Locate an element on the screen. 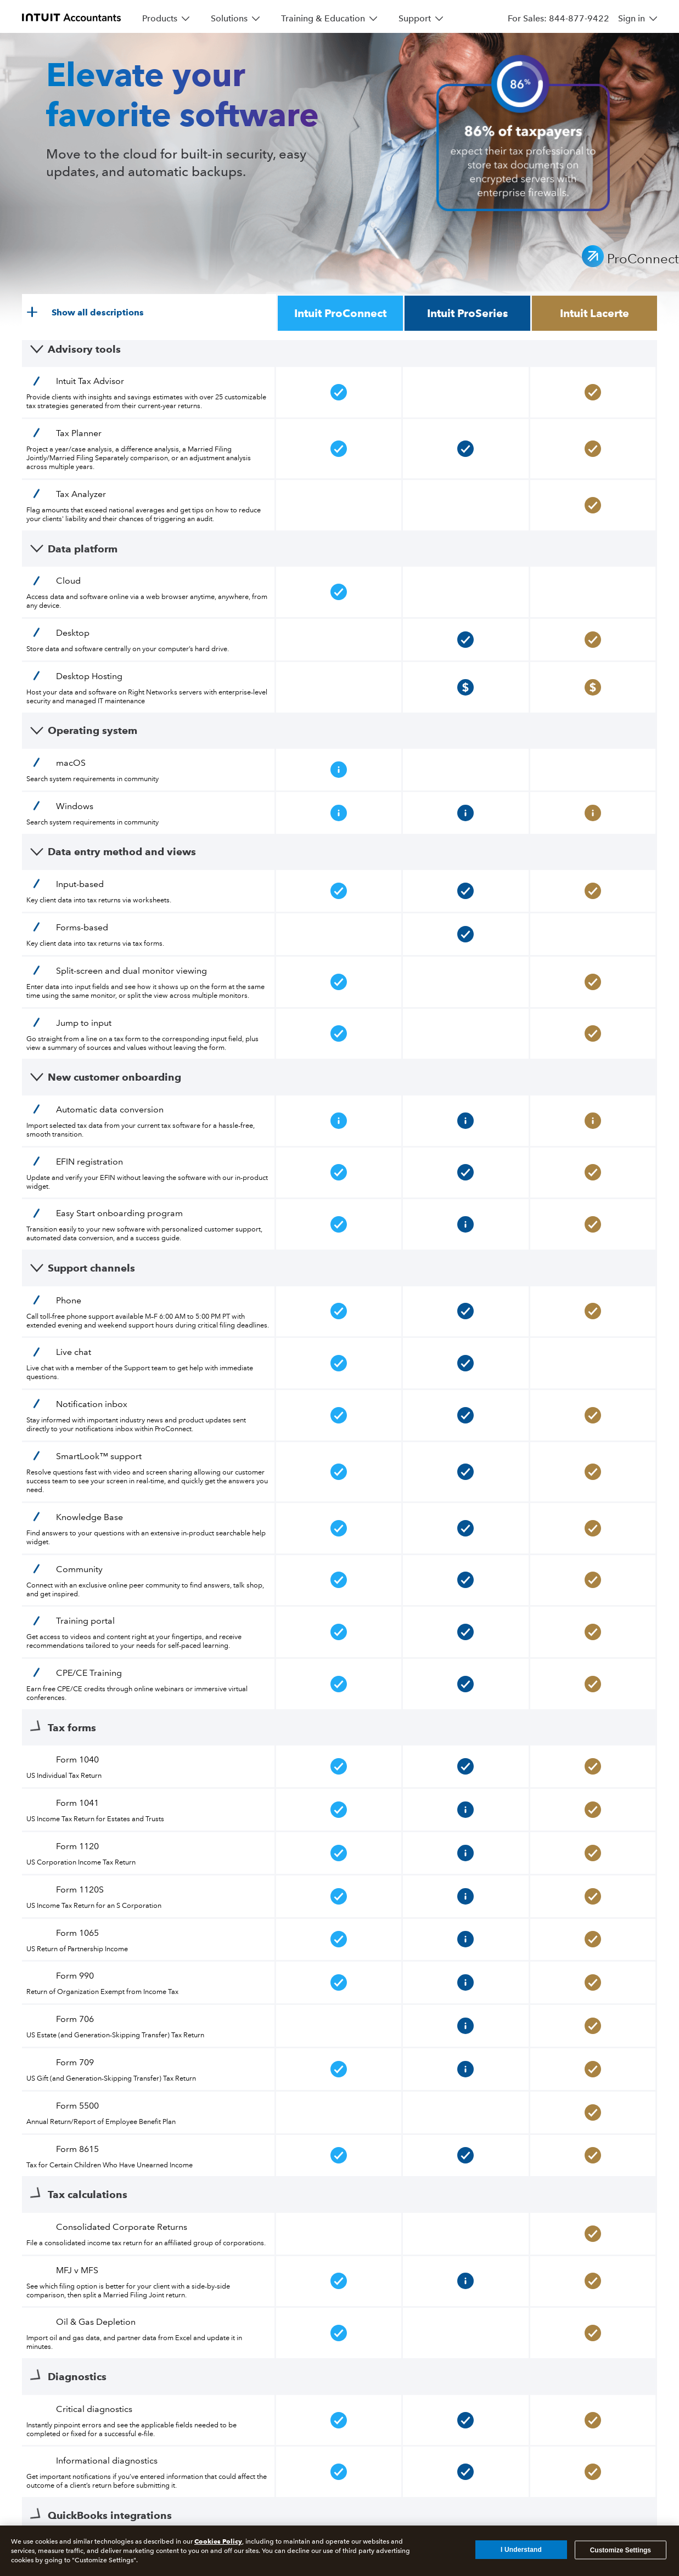 The image size is (679, 2576). *See important details and disclosures. is located at coordinates (340, 2128).